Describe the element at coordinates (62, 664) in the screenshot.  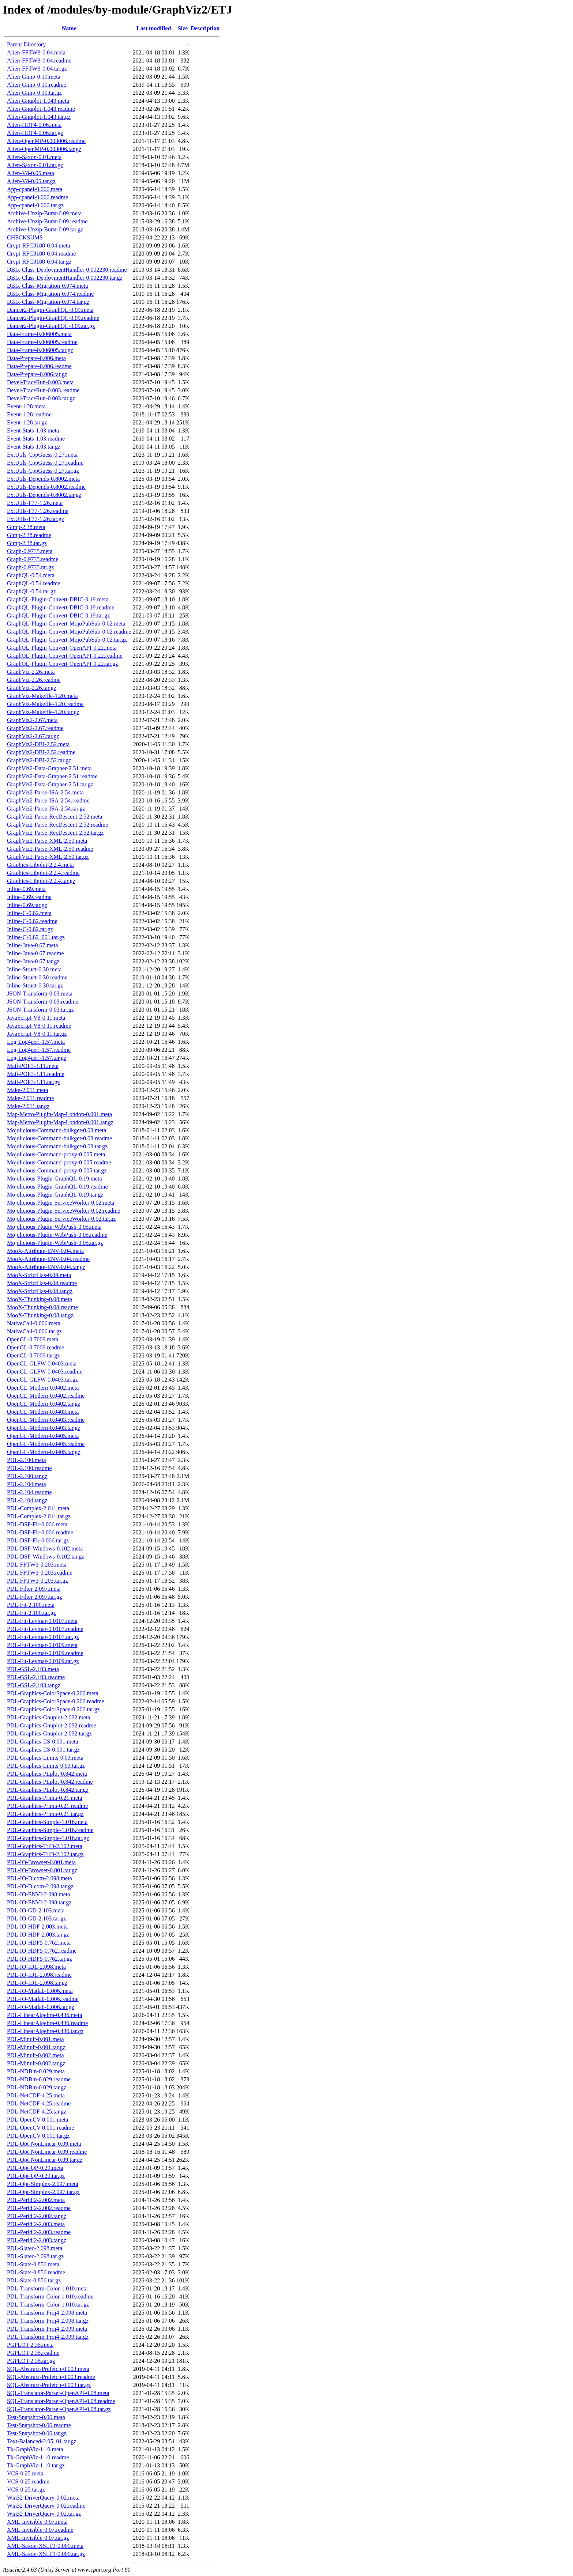
I see `GraphQL-Plugin-Convert-OpenAPI-0.22.tar.gz` at that location.